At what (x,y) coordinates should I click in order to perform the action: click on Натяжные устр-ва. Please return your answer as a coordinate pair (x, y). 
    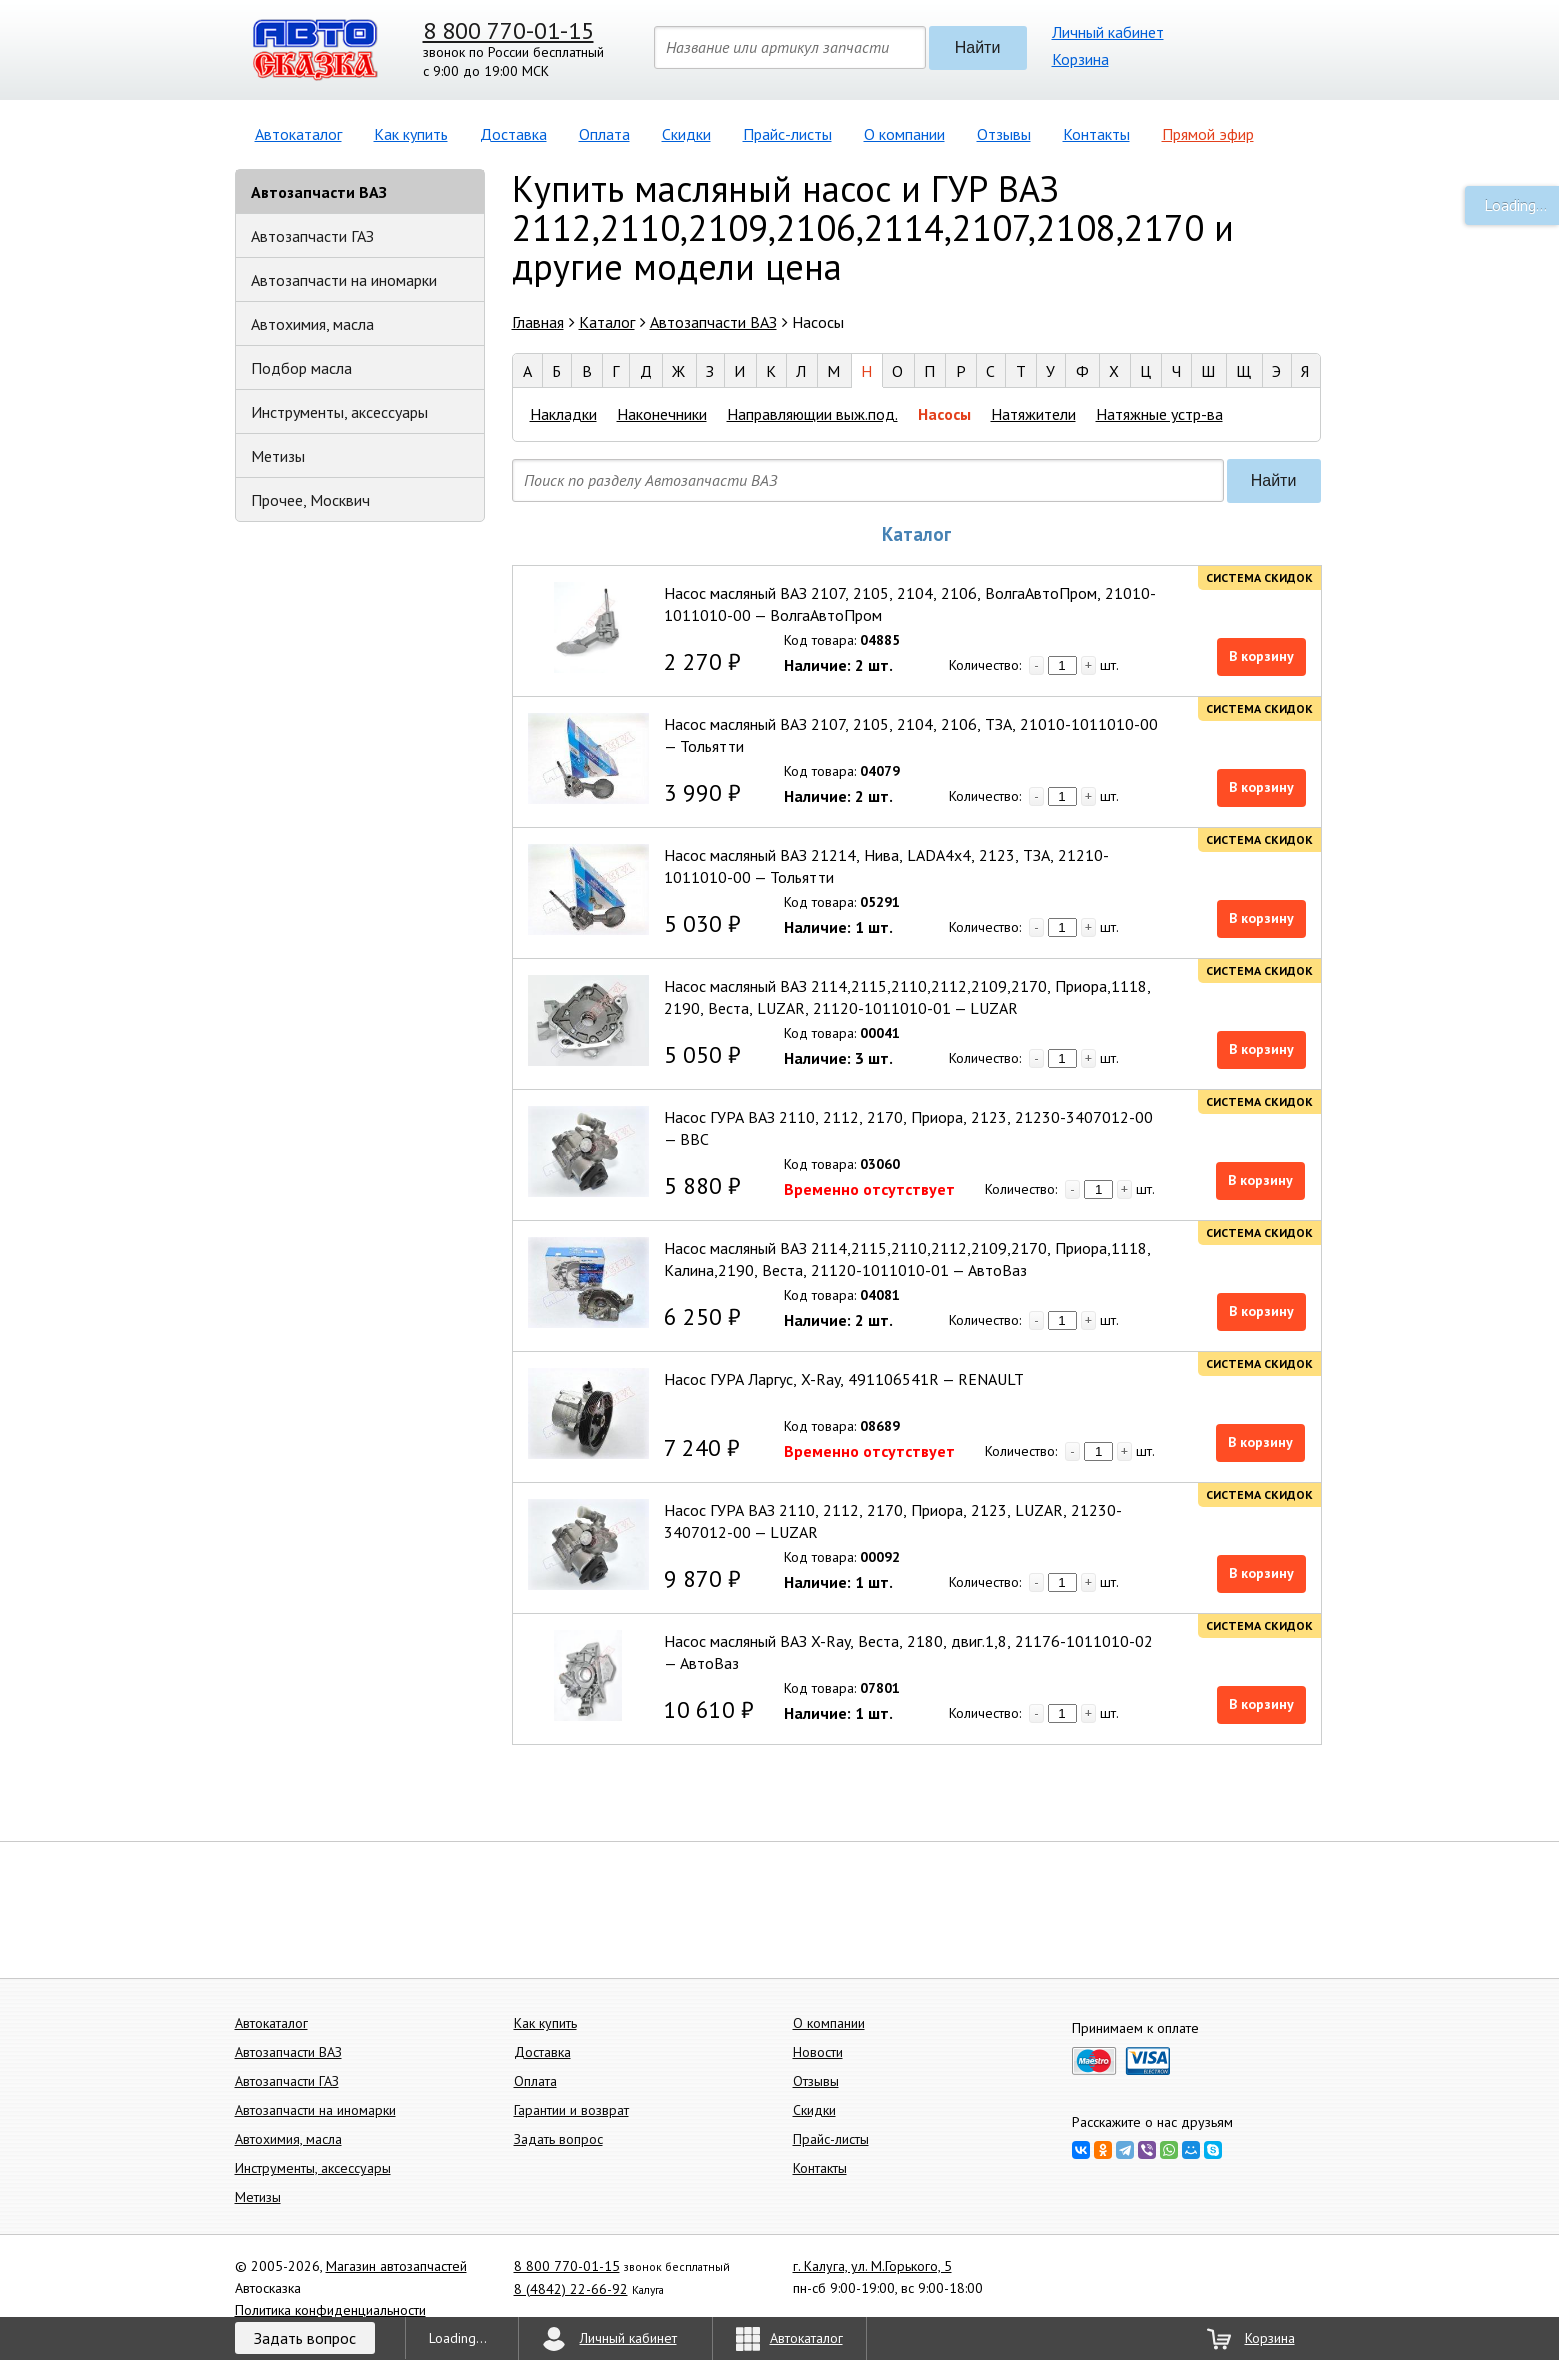
    Looking at the image, I should click on (1159, 414).